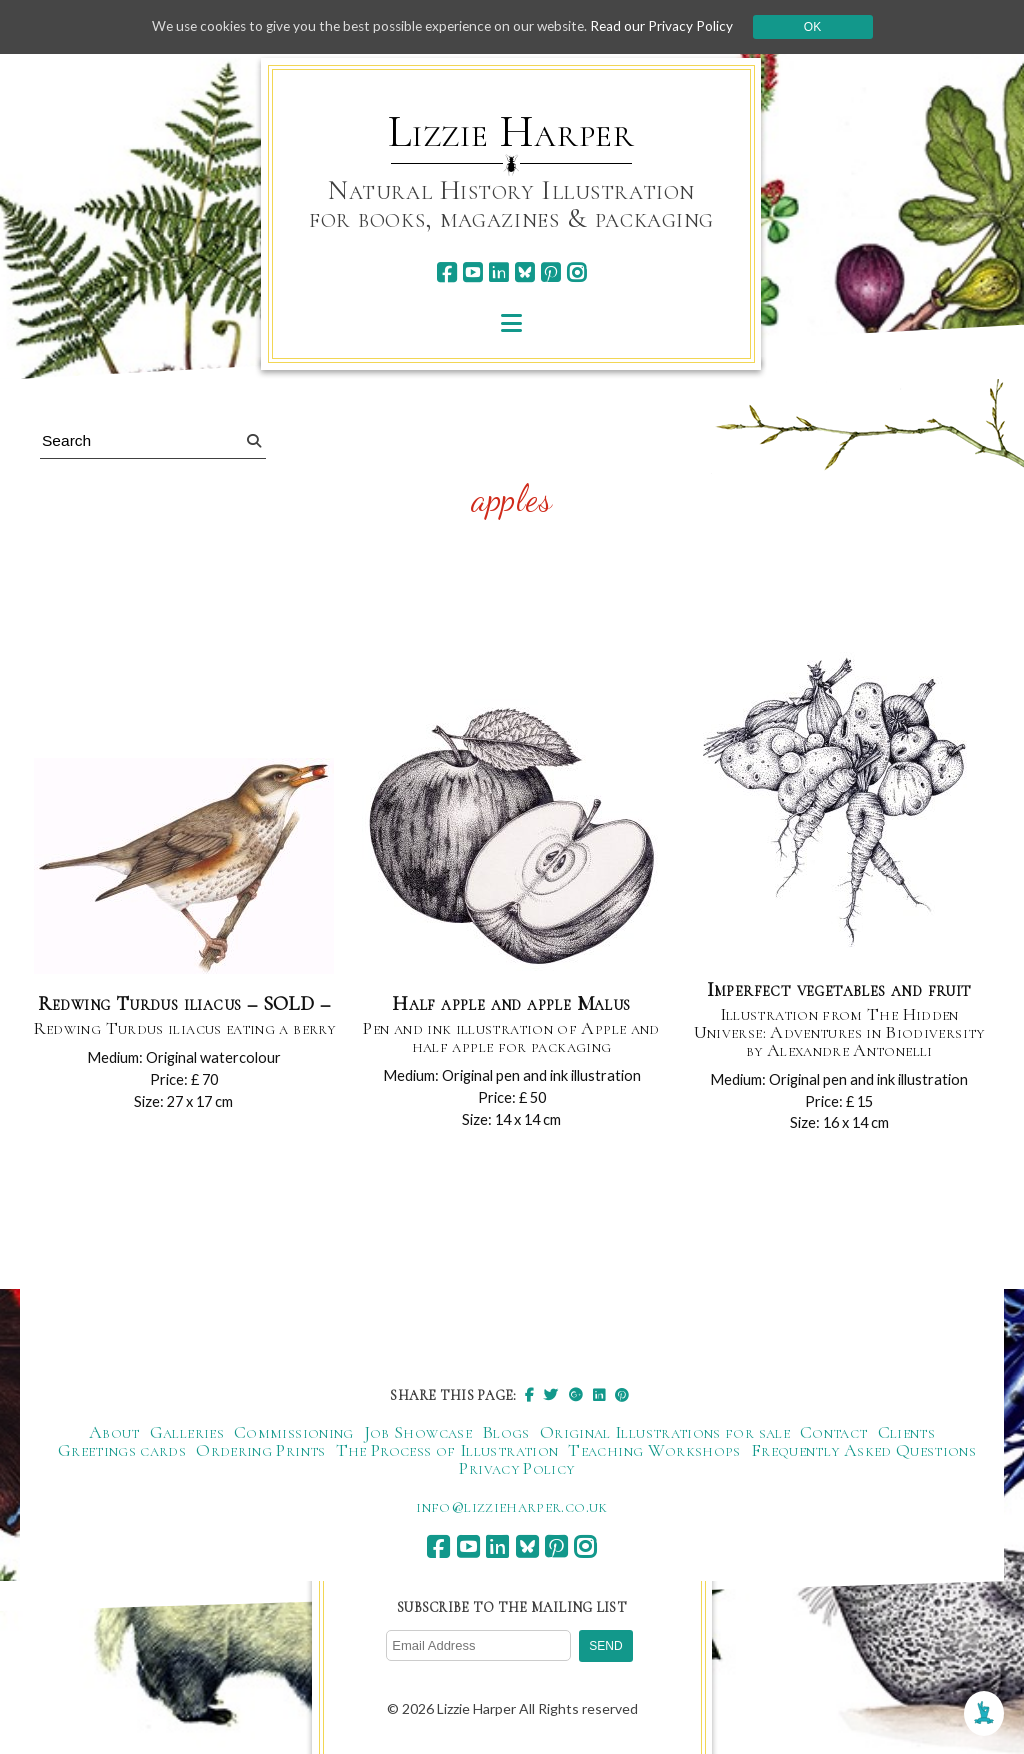 This screenshot has width=1024, height=1754. I want to click on About, so click(114, 1435).